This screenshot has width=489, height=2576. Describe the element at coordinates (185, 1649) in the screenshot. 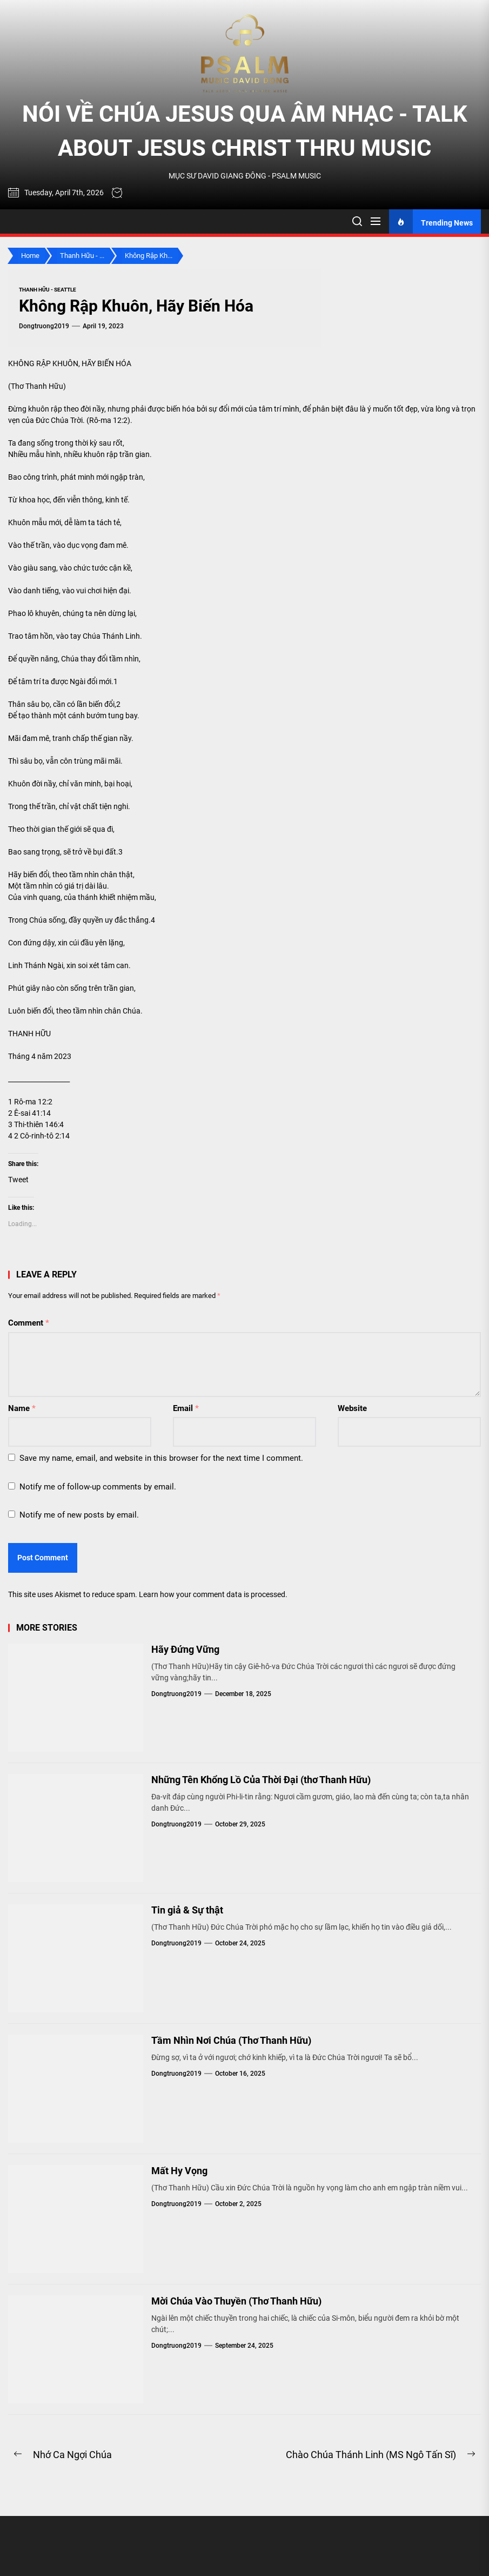

I see `Hãy Đứng Vững` at that location.